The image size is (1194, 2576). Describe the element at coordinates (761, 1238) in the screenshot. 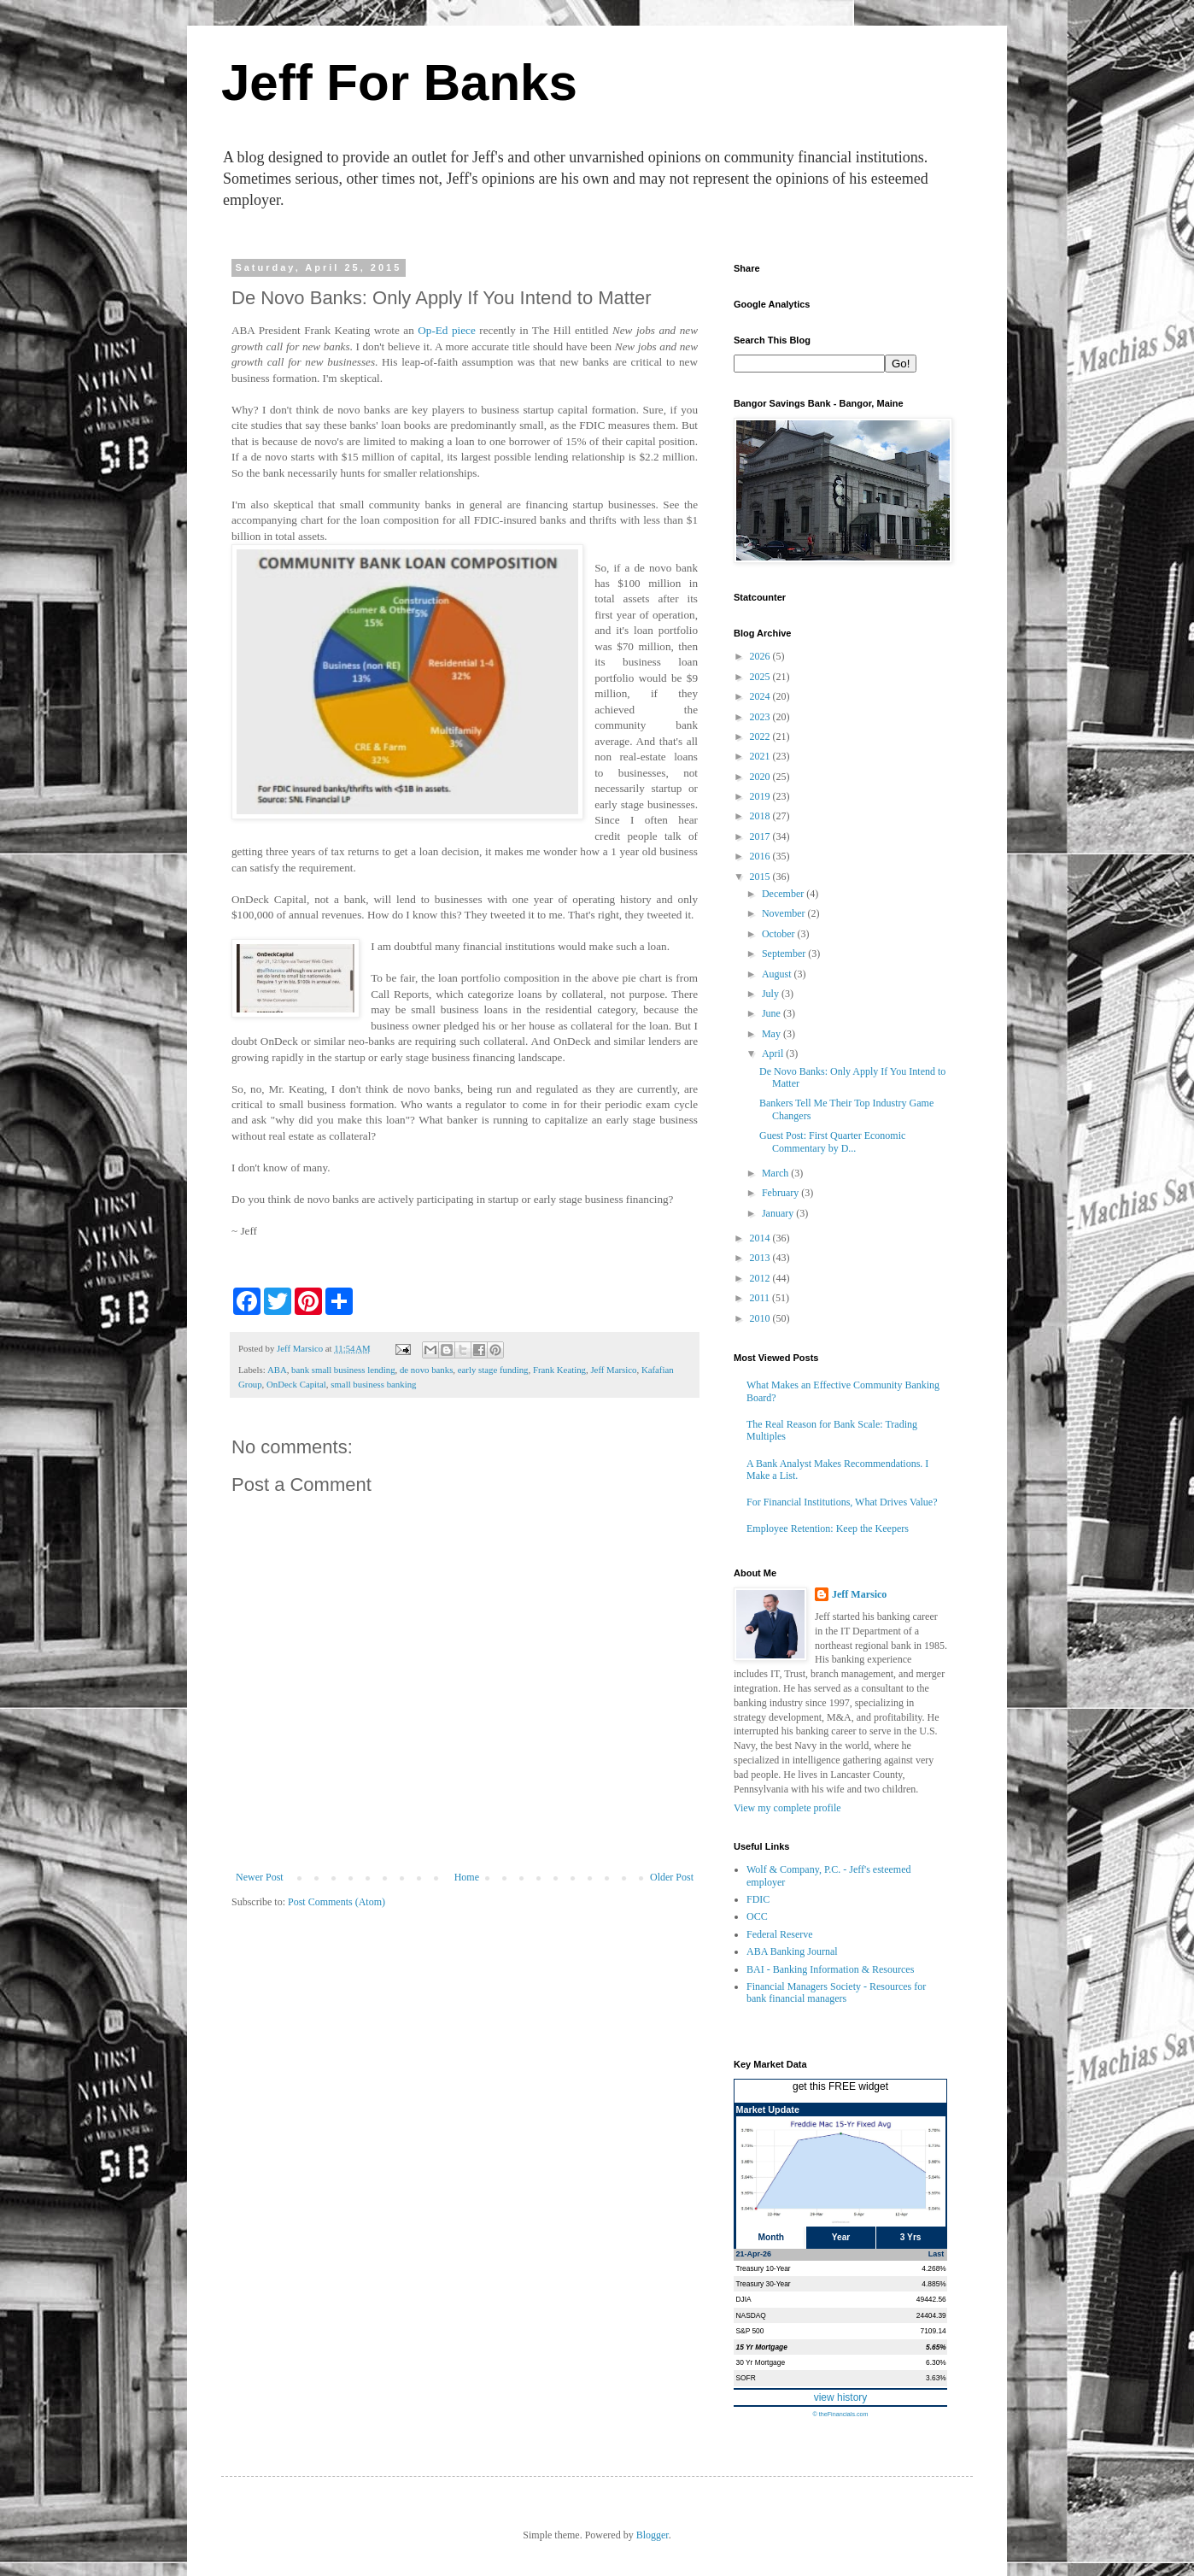

I see `2014` at that location.